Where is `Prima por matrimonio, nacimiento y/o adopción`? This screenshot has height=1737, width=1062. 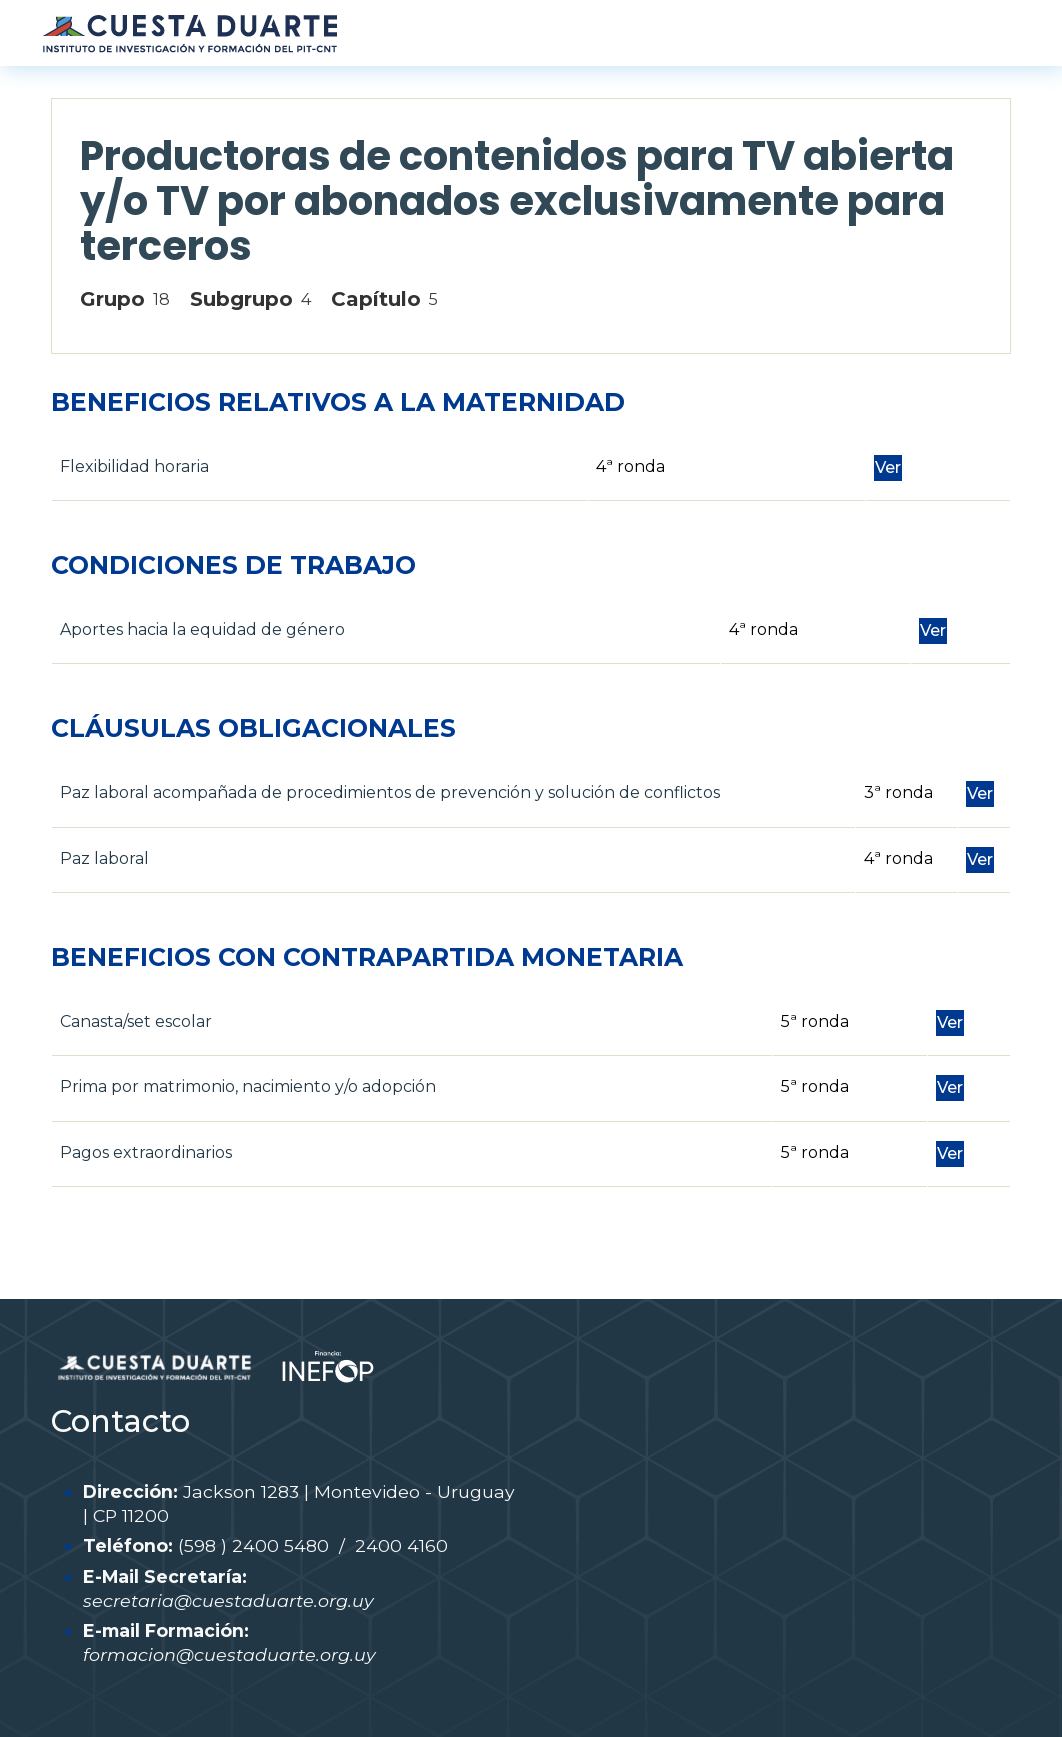
Prima por matrimonio, nacimiento y/o adopción is located at coordinates (248, 1086).